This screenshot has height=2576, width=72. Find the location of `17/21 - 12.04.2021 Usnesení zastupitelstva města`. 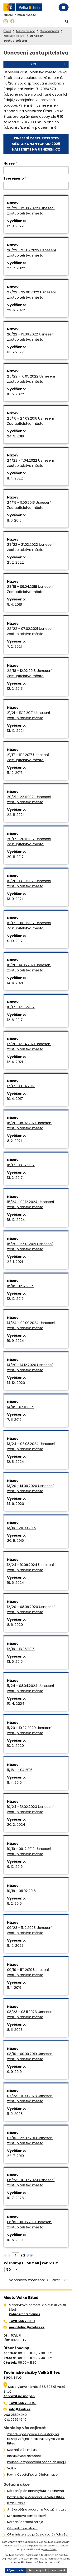

17/21 - 12.04.2021 Usnesení zastupitelstva města is located at coordinates (29, 1047).